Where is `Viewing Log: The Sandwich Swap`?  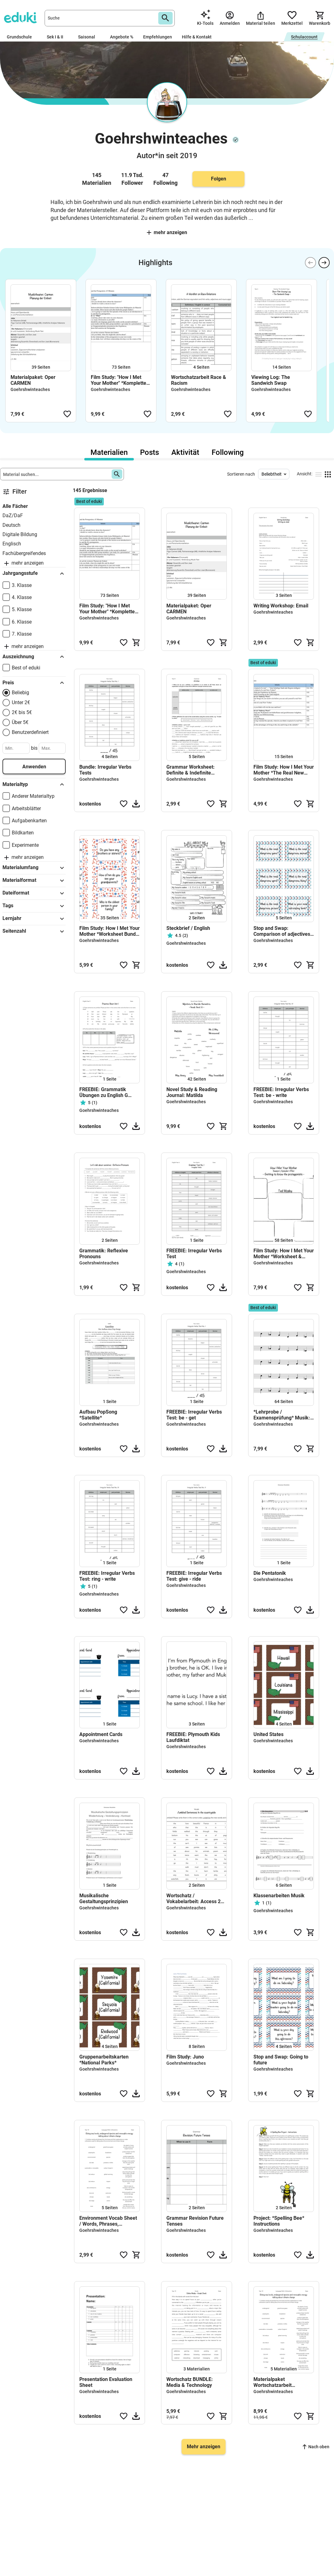 Viewing Log: The Sandwich Swap is located at coordinates (270, 380).